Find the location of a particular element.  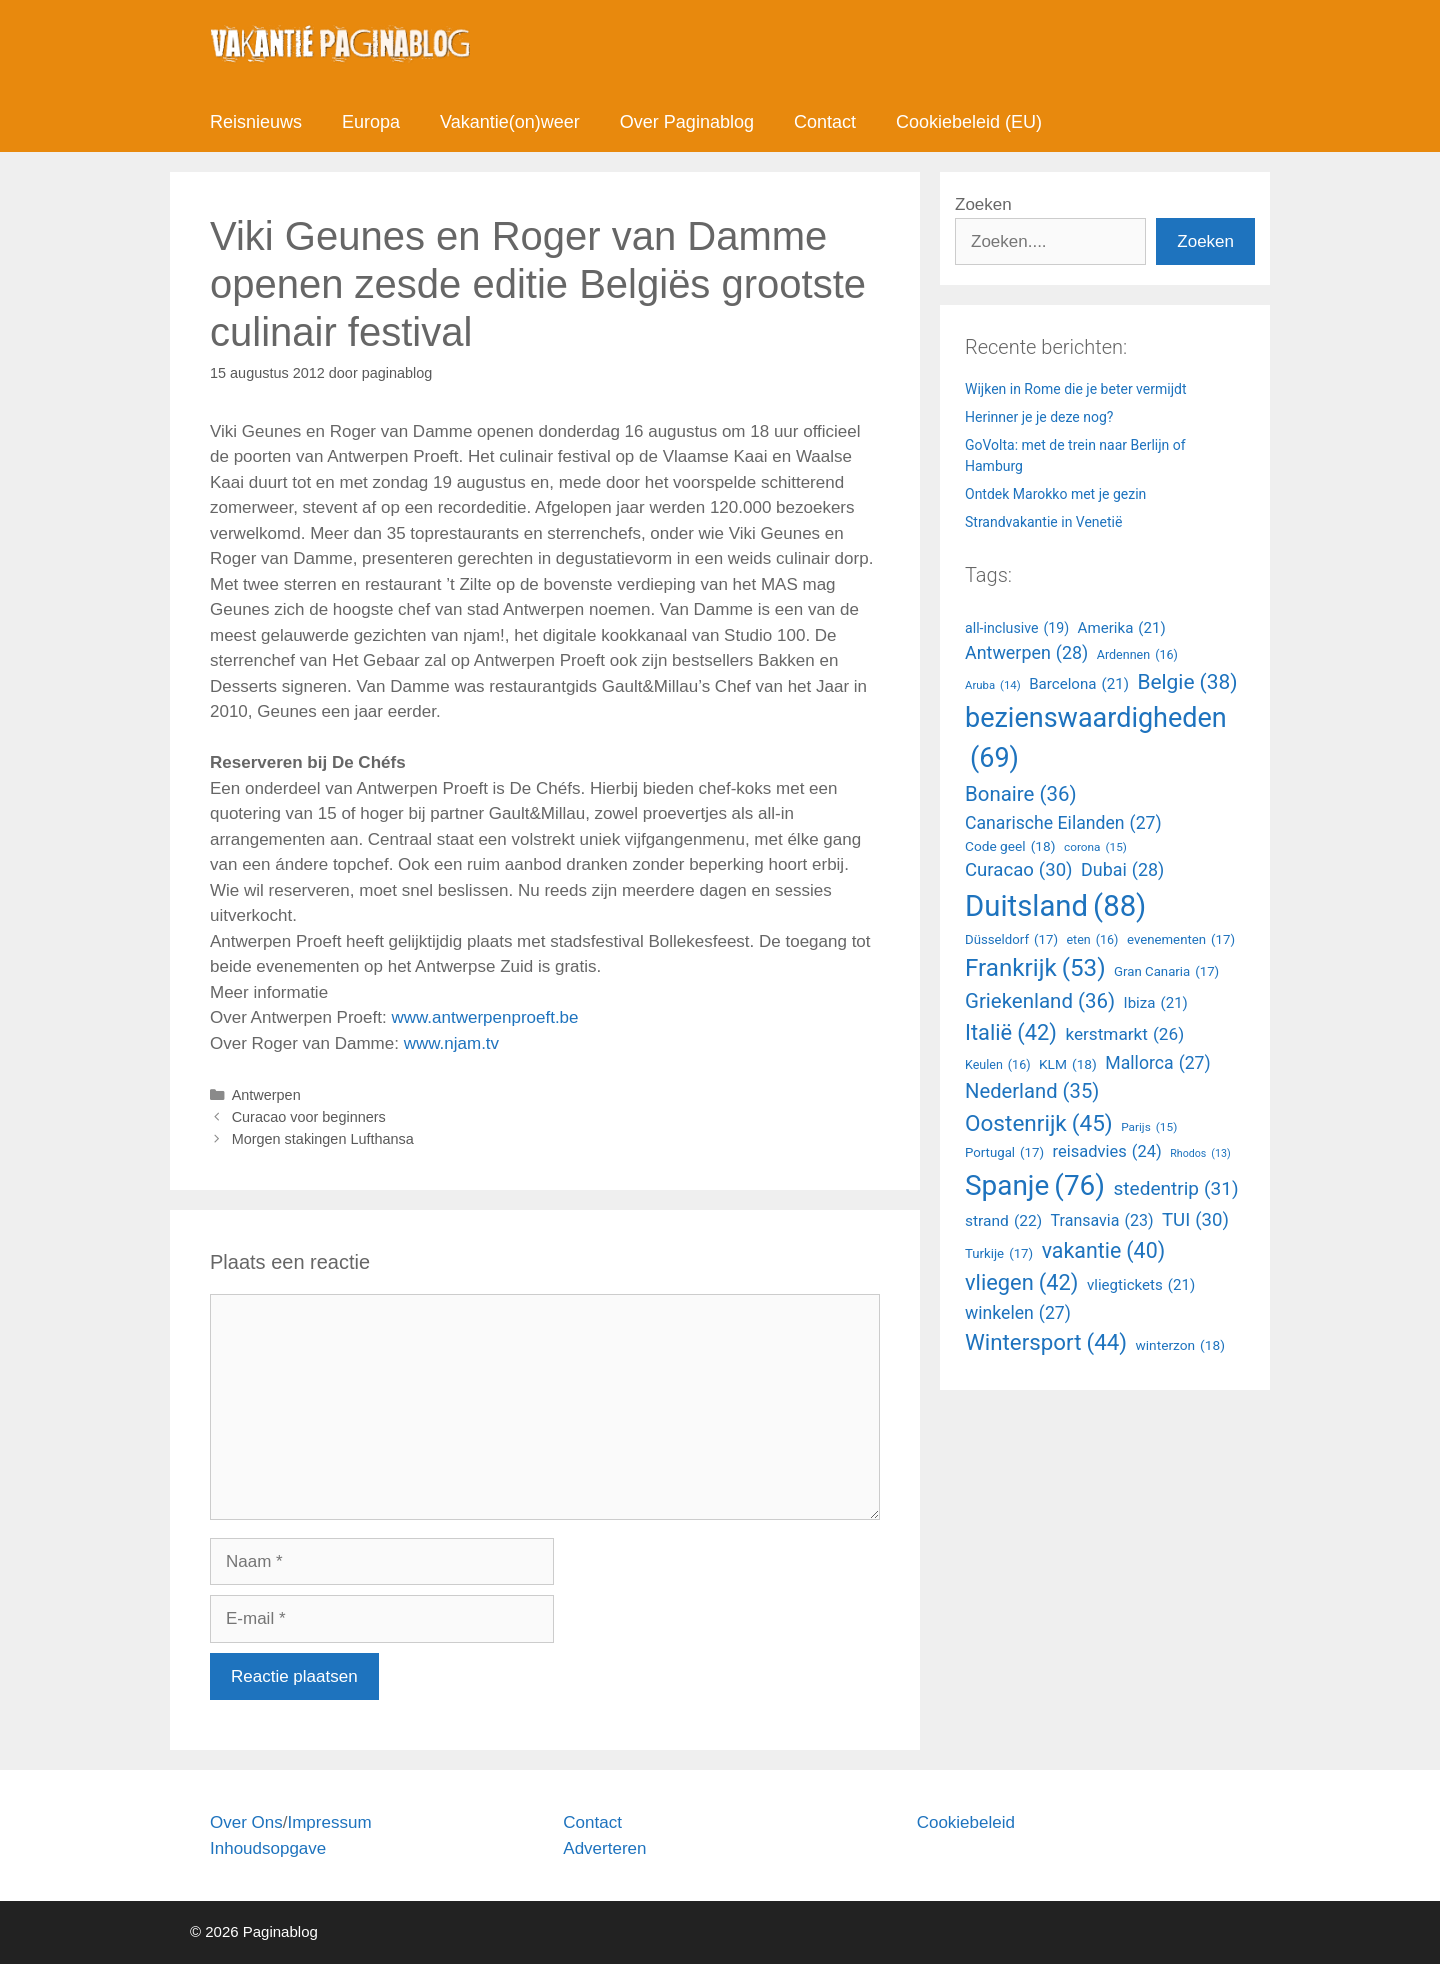

eten [all-inclusive (19 items)] is located at coordinates (1092, 940).